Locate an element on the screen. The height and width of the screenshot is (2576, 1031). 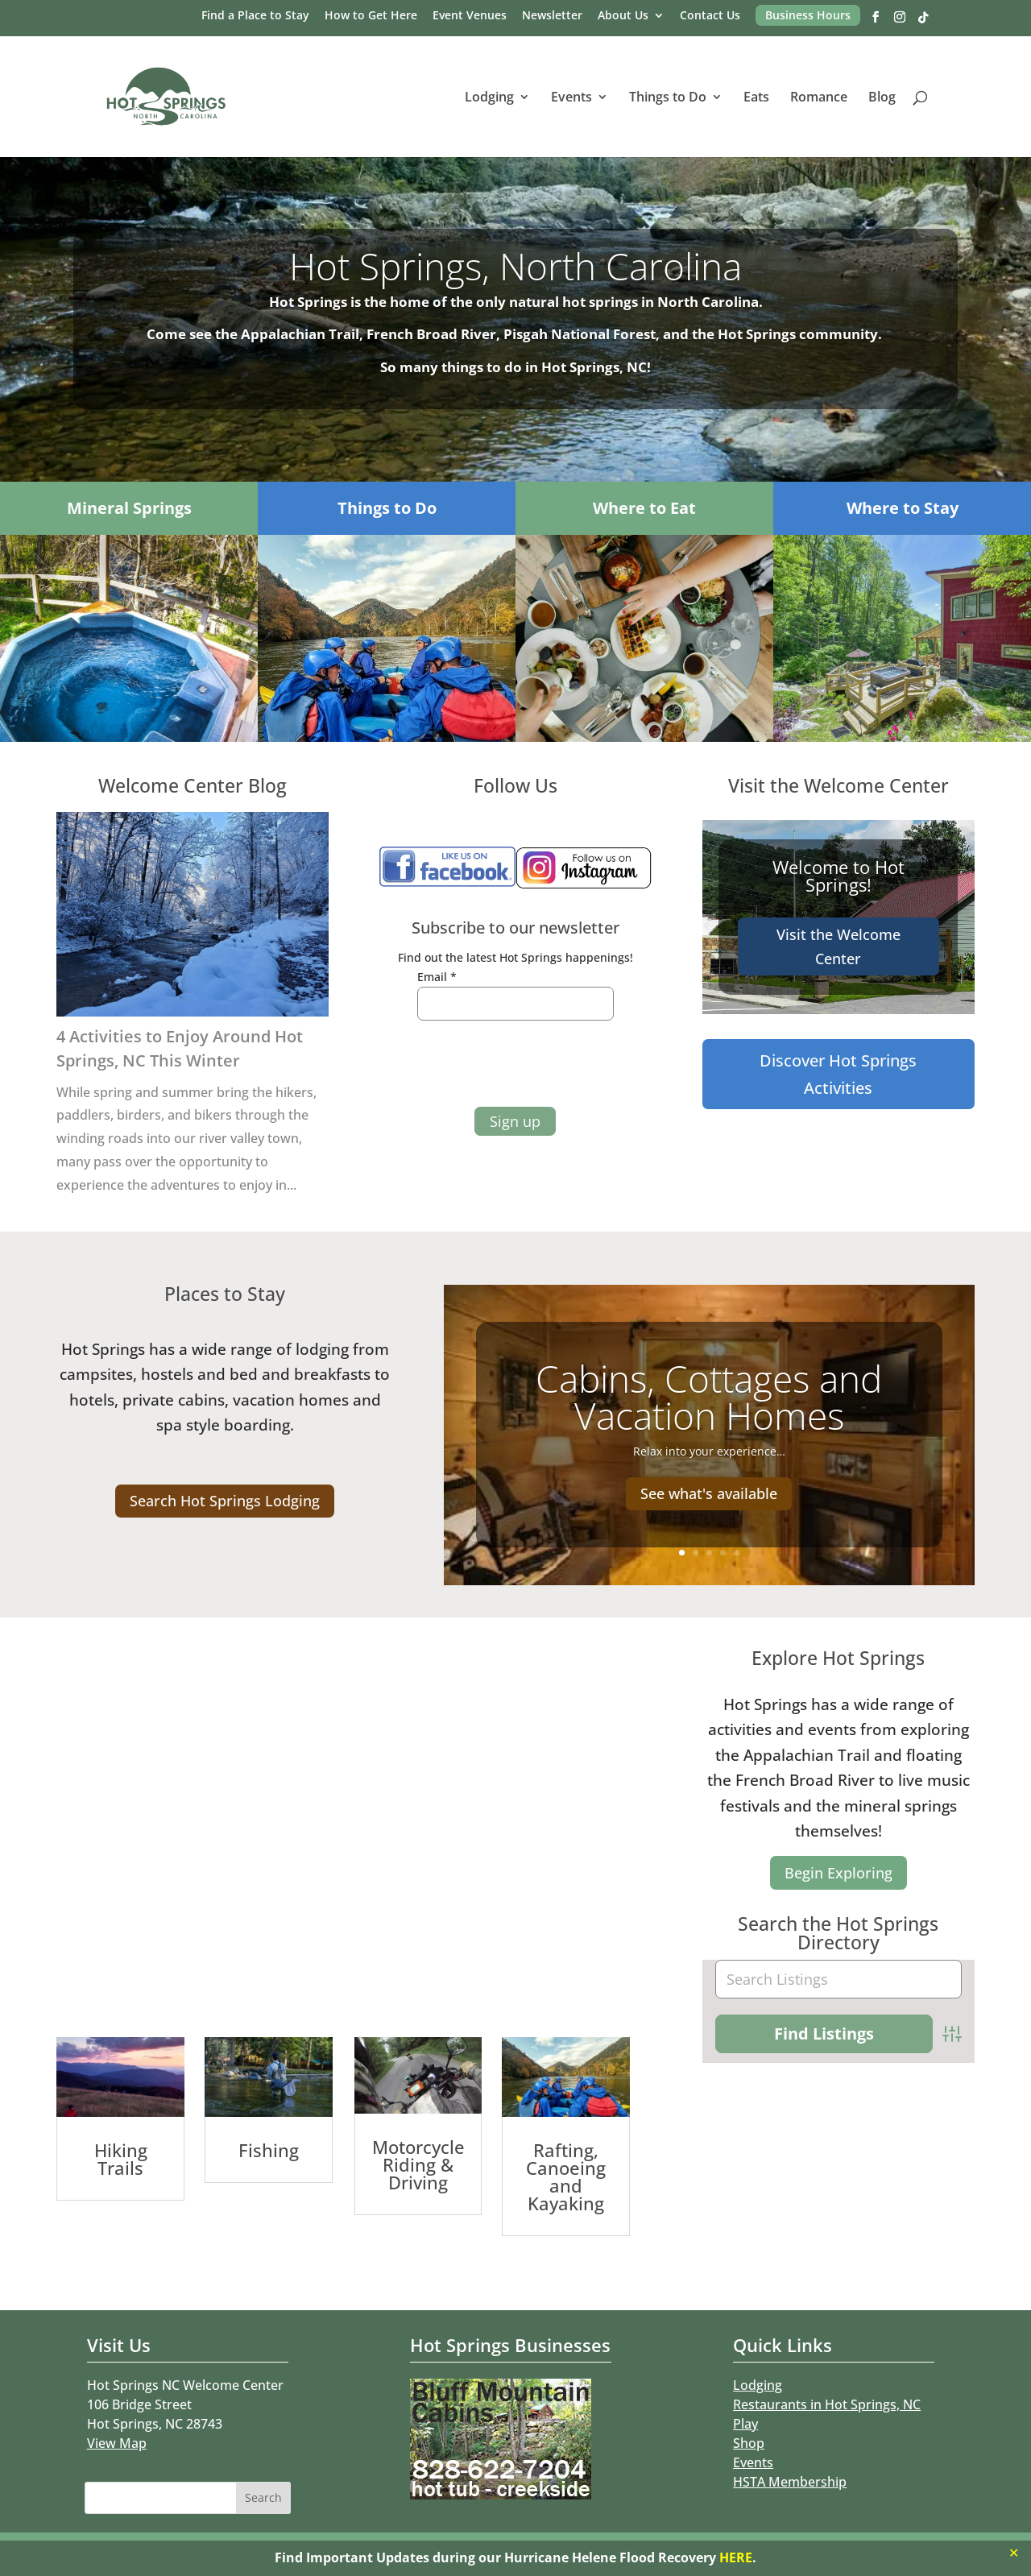
Rafting, Canoeing and Kayaking is located at coordinates (566, 2176).